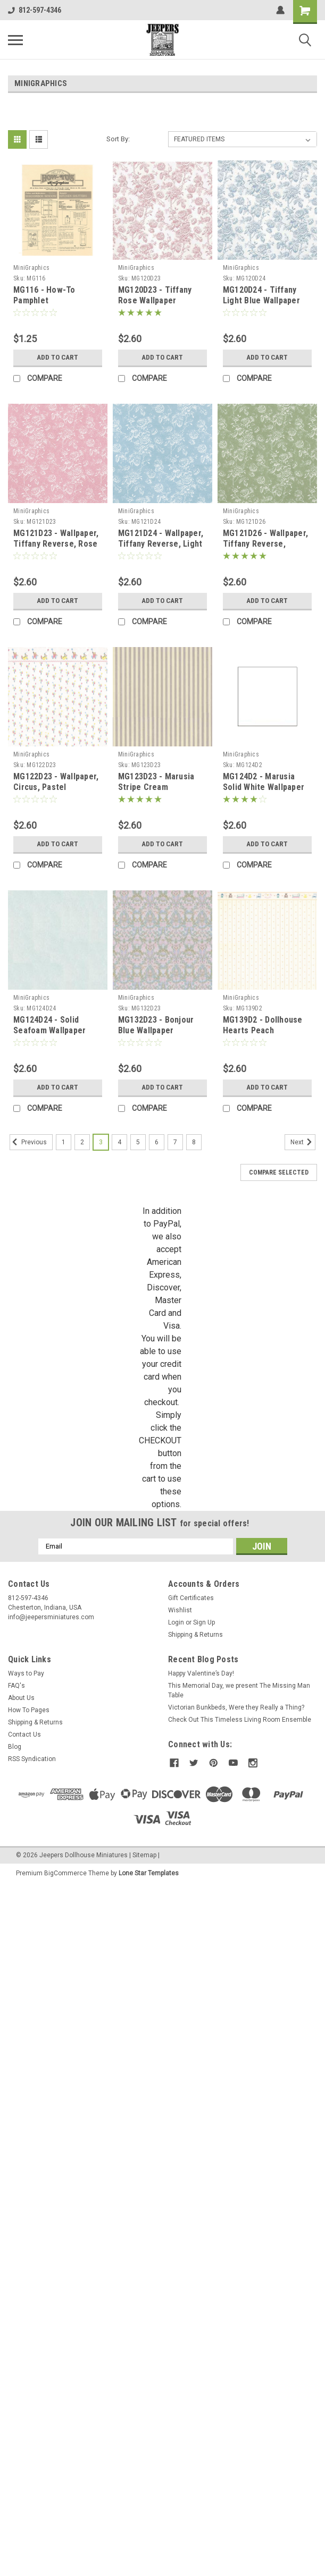  I want to click on Wishlist, so click(180, 1610).